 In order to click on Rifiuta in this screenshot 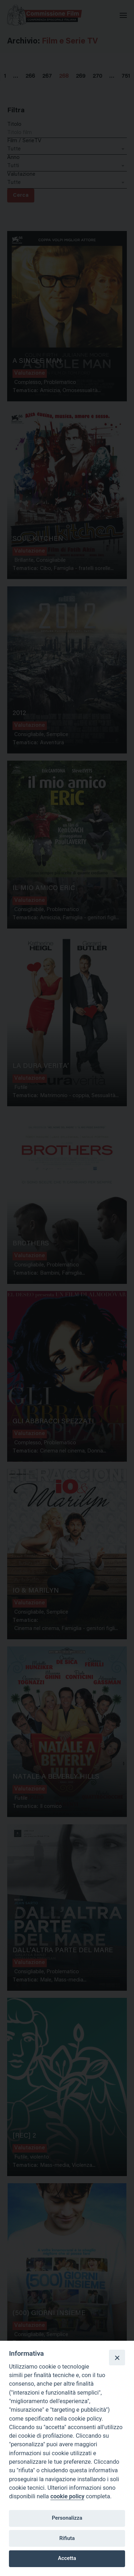, I will do `click(67, 2538)`.